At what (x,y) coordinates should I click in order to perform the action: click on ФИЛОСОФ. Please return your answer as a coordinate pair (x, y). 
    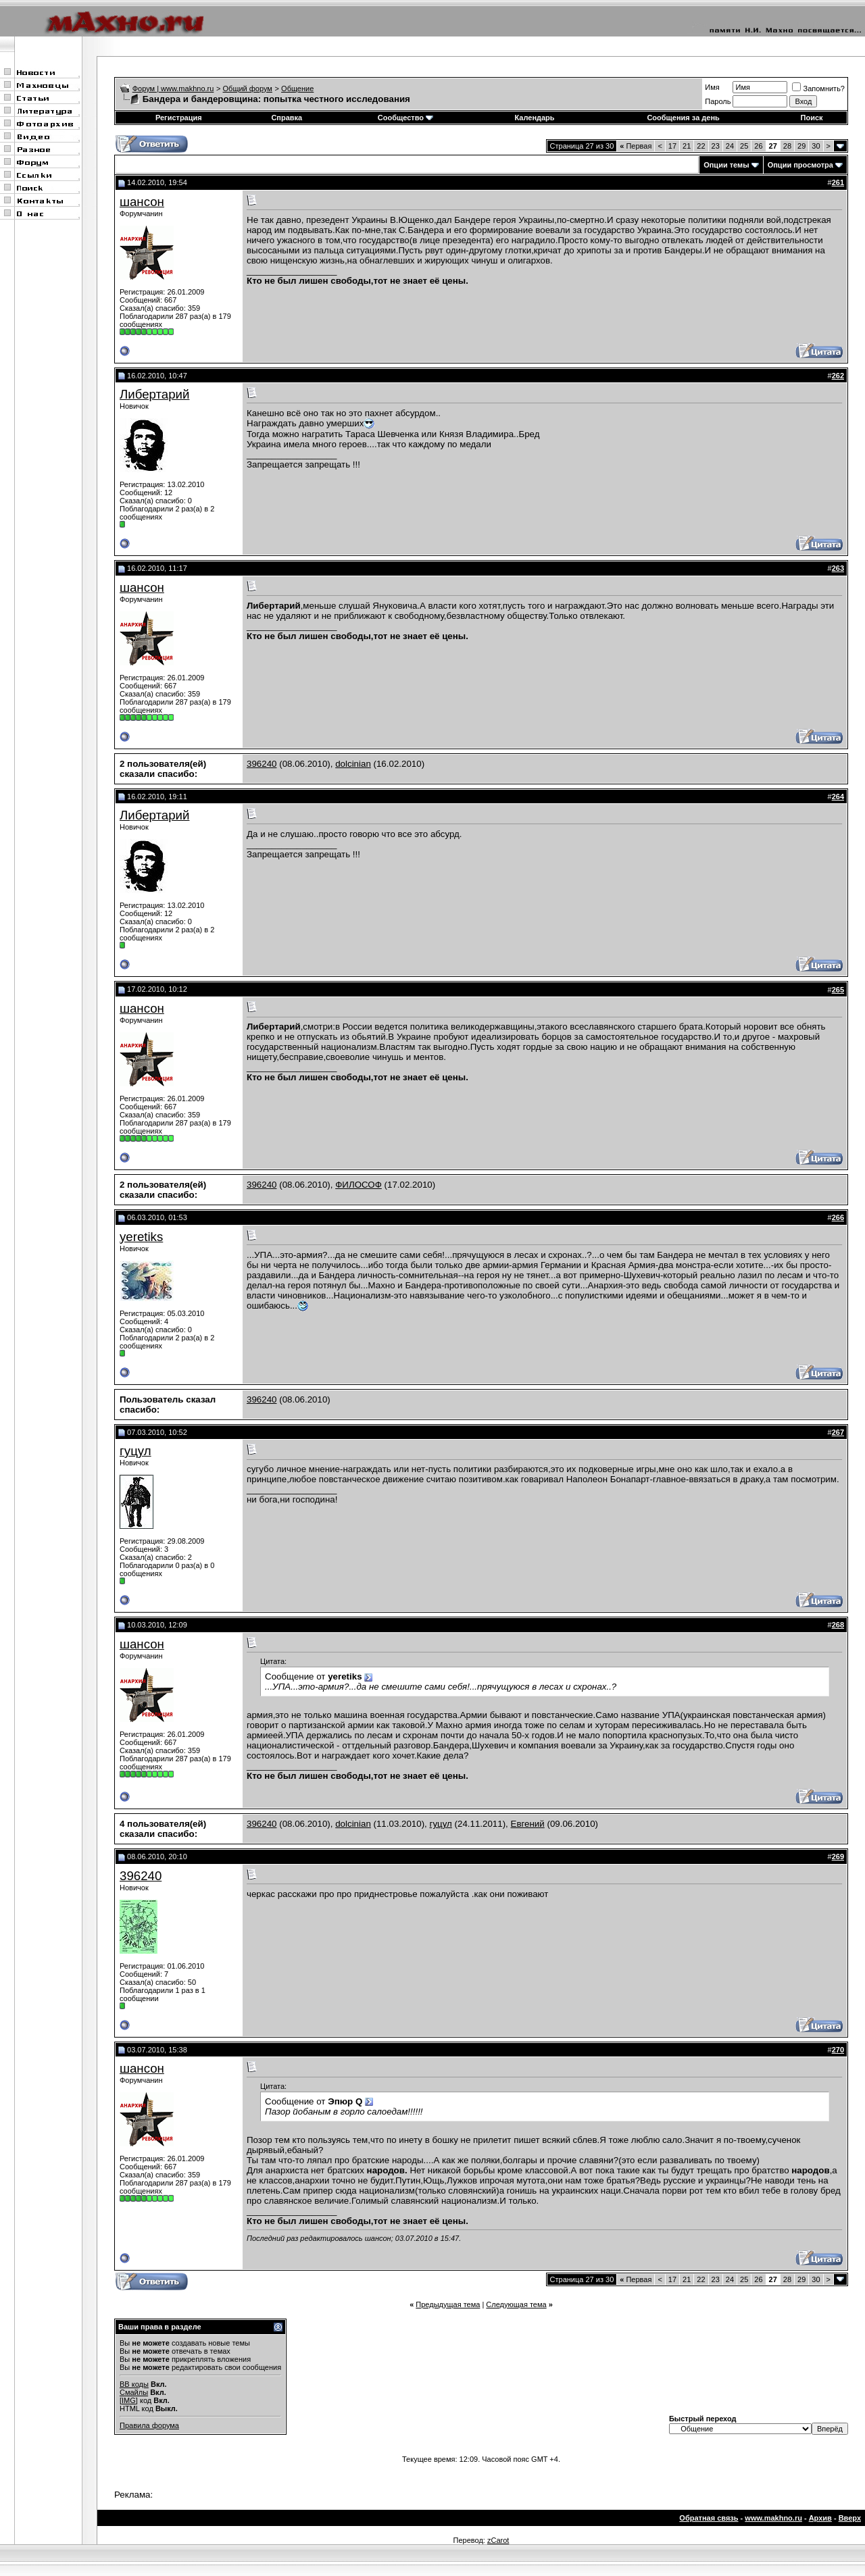
    Looking at the image, I should click on (358, 1185).